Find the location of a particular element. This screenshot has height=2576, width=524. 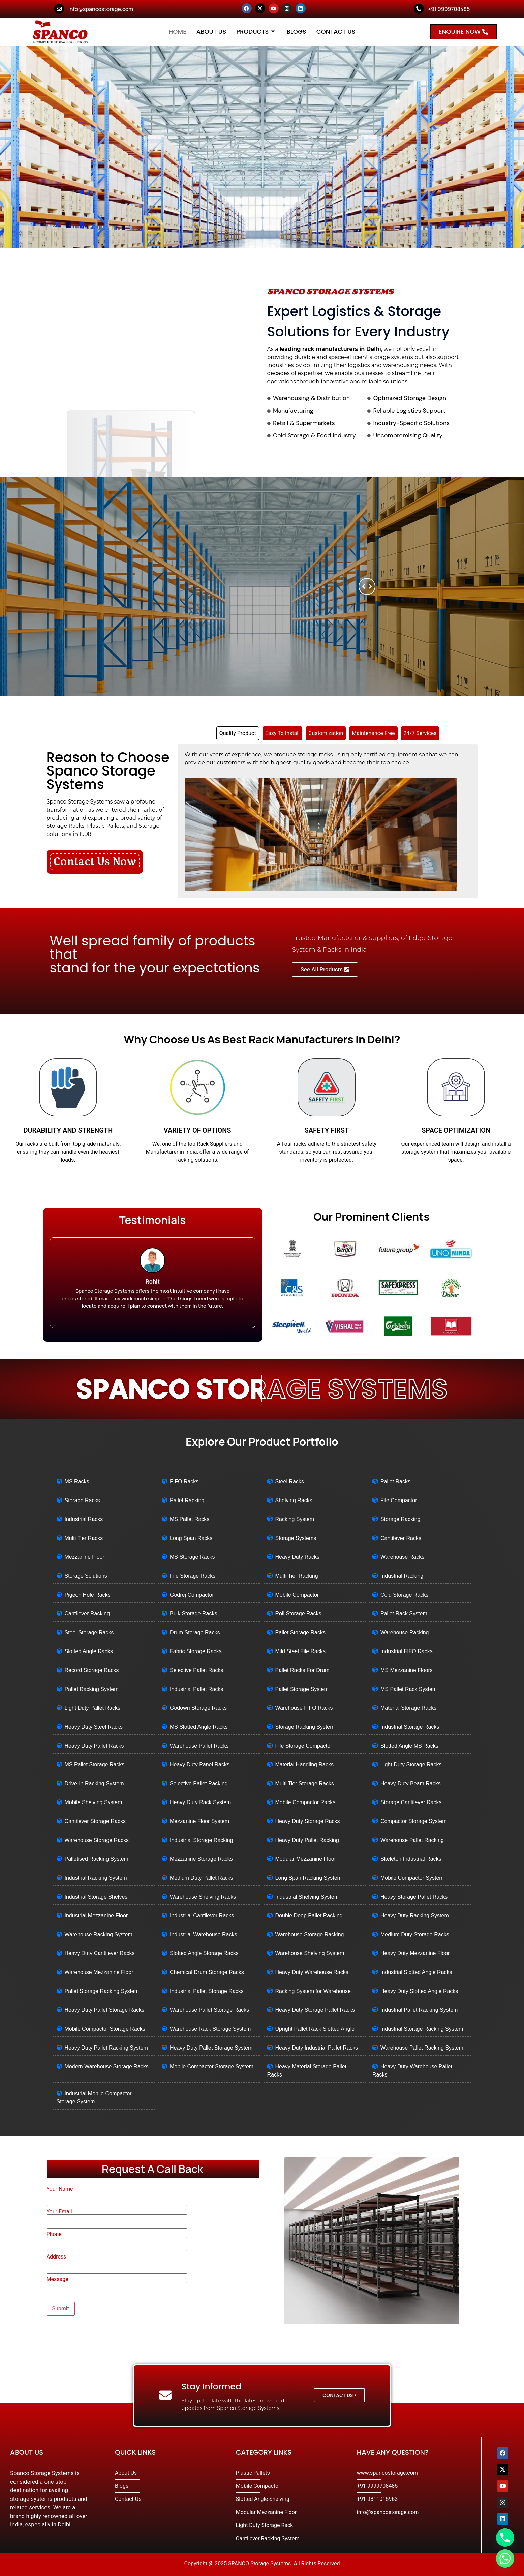

Contact Us is located at coordinates (336, 31).